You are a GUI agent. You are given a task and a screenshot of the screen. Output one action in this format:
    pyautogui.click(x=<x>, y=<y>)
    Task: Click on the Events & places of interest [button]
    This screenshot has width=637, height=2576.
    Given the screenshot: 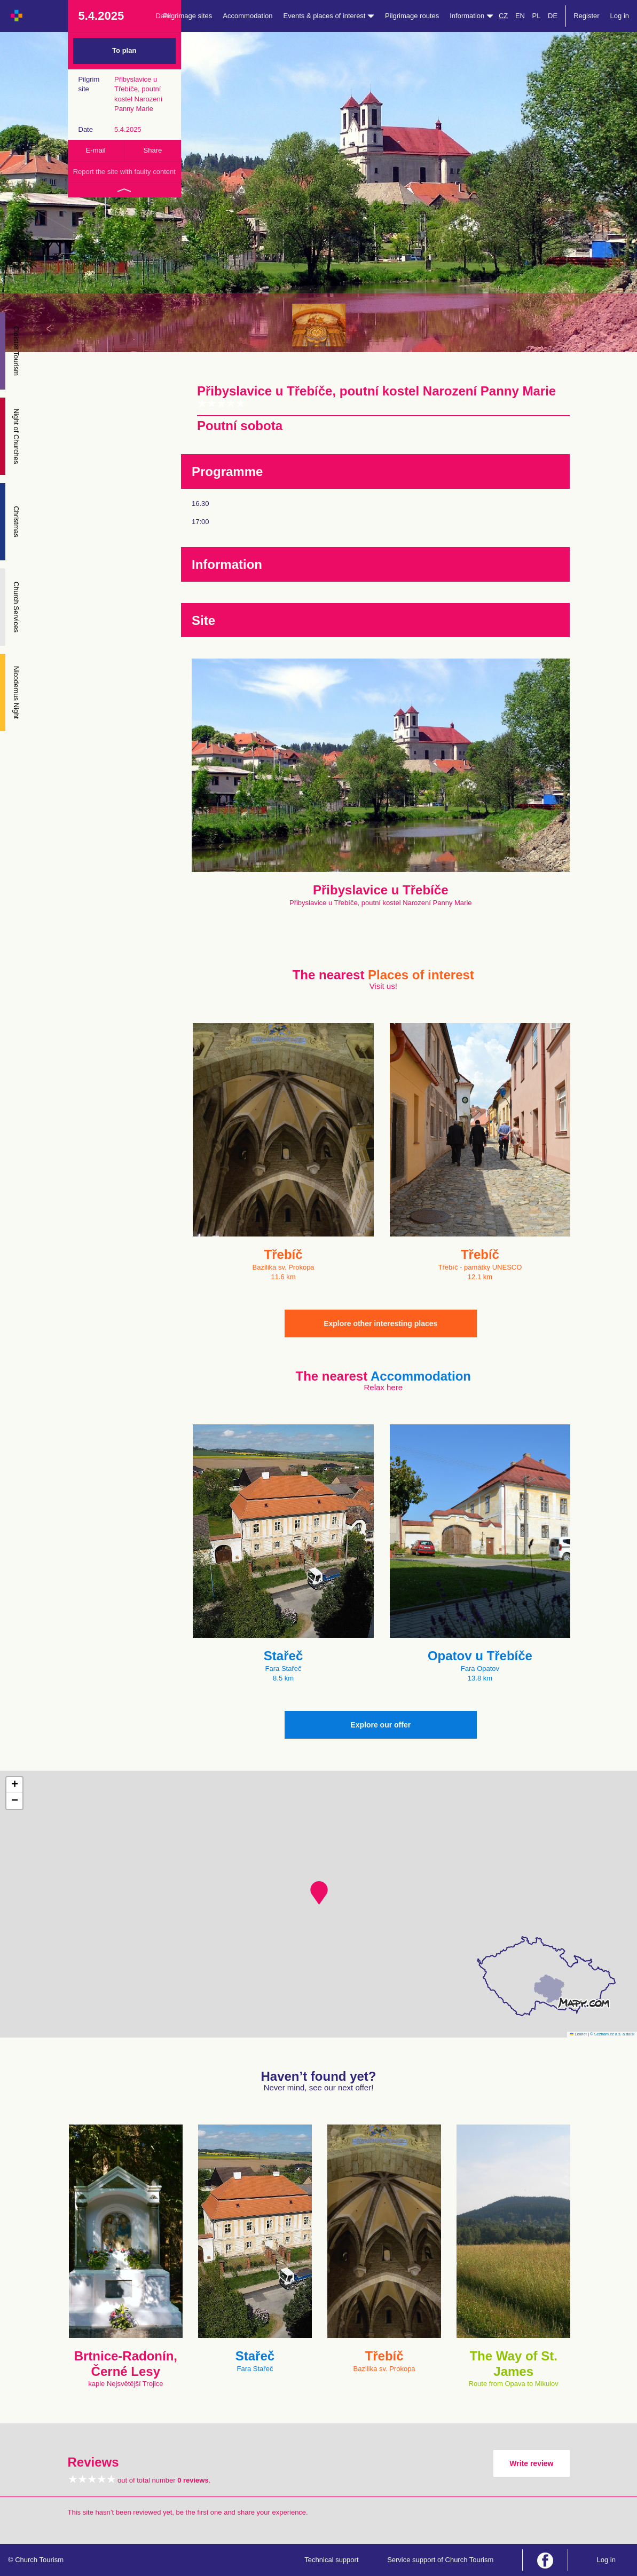 What is the action you would take?
    pyautogui.click(x=329, y=16)
    